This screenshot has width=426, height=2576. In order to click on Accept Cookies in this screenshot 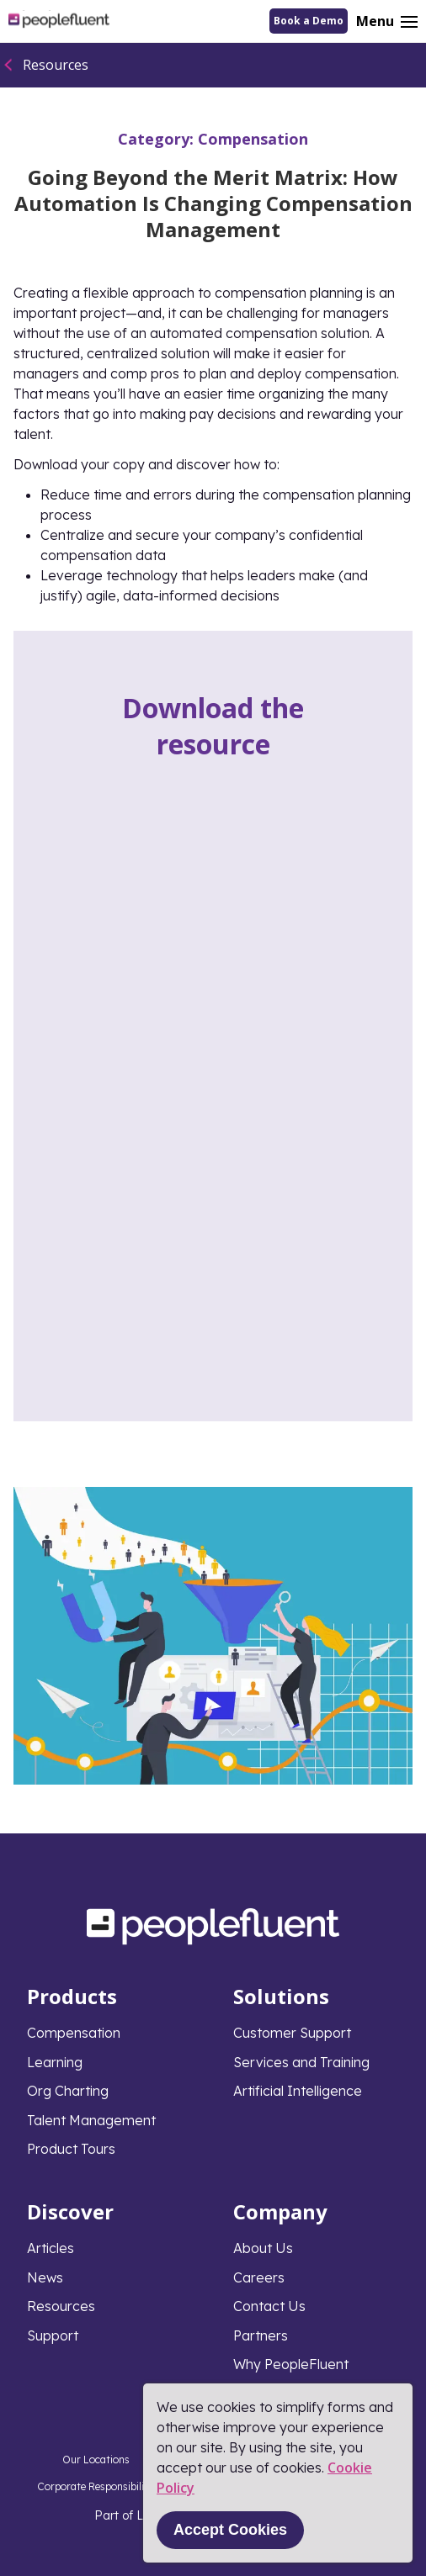, I will do `click(230, 2529)`.